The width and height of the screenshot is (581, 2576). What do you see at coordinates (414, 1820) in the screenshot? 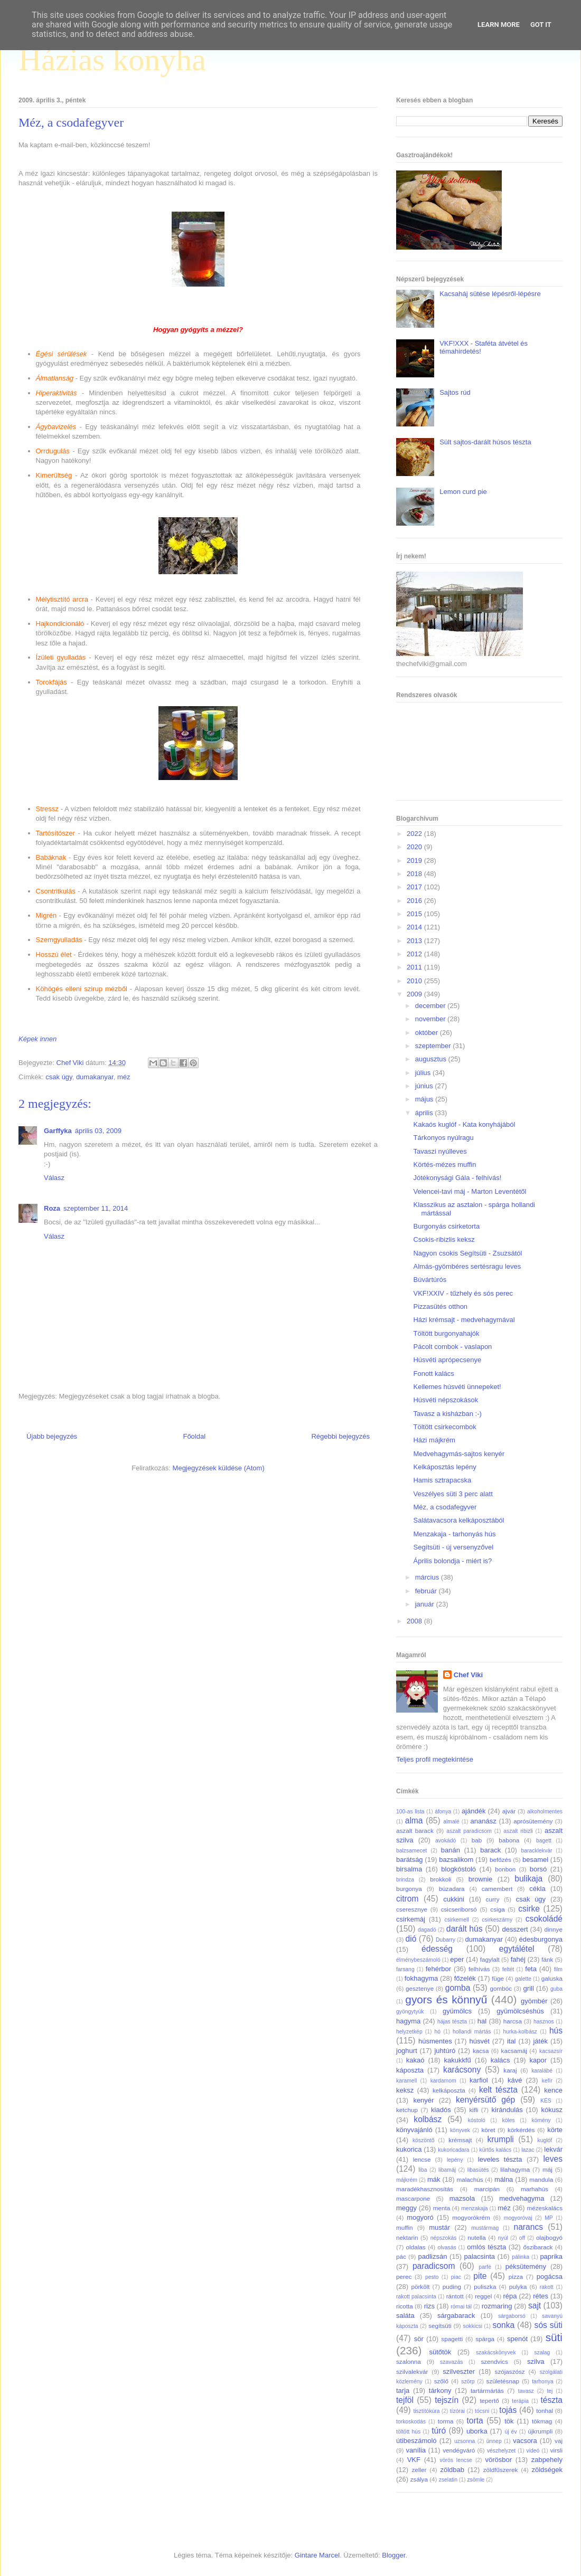
I see `alma` at bounding box center [414, 1820].